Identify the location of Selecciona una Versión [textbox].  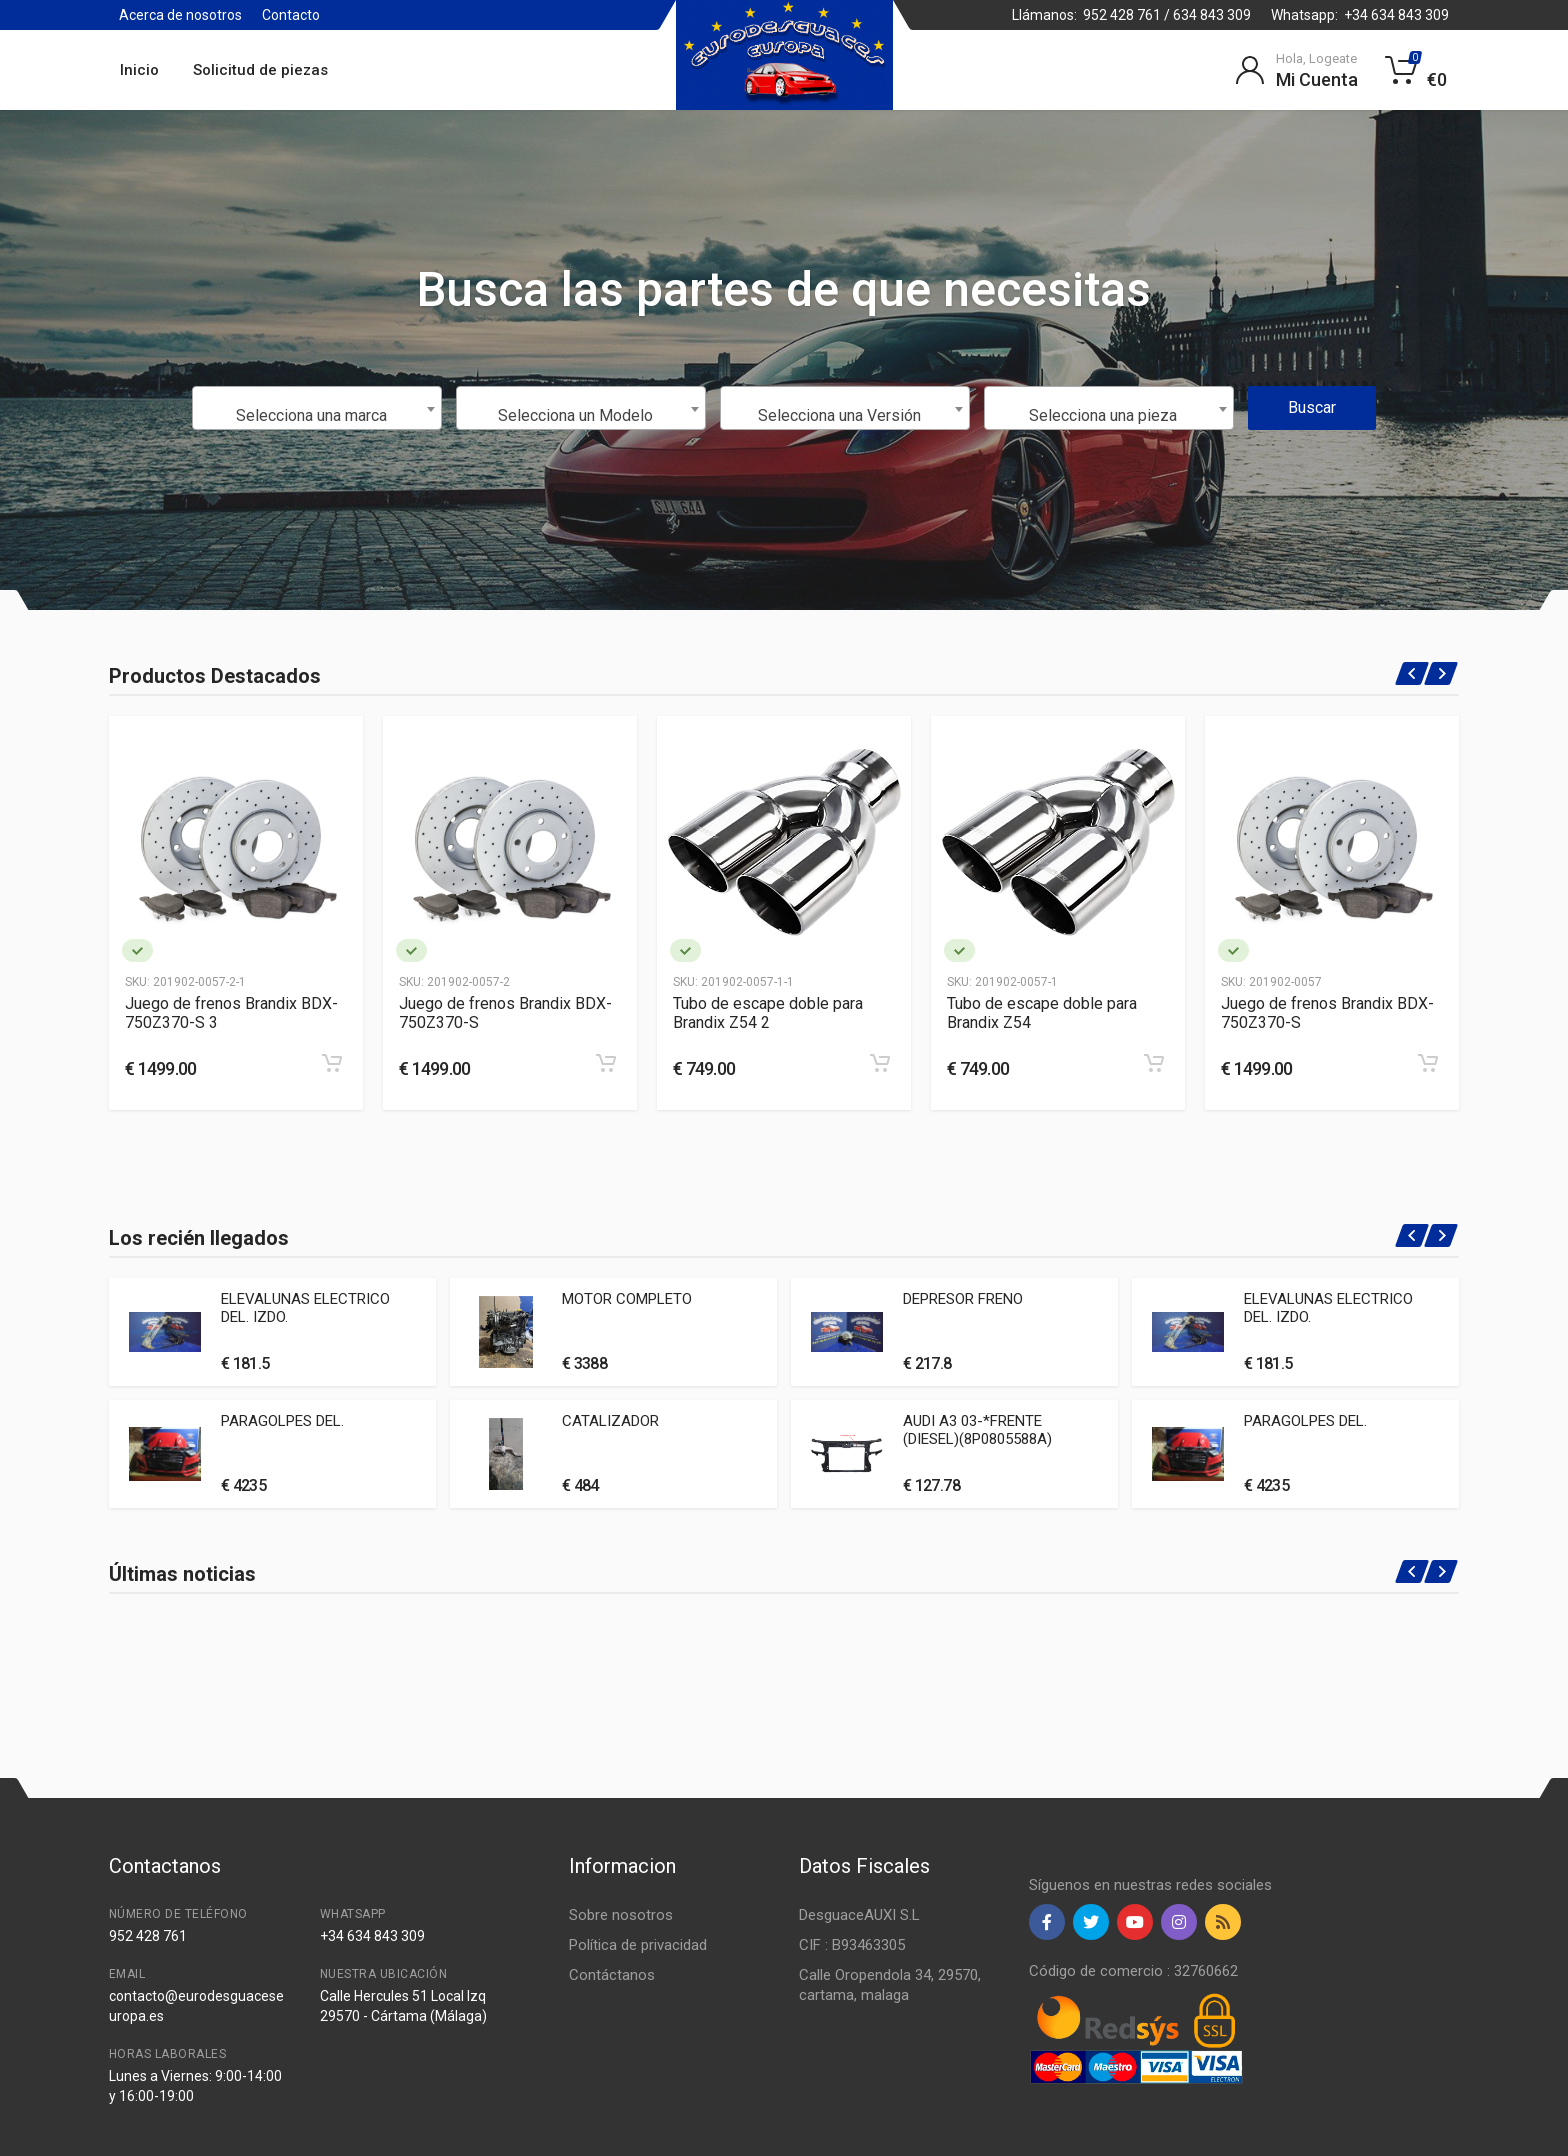
(839, 415).